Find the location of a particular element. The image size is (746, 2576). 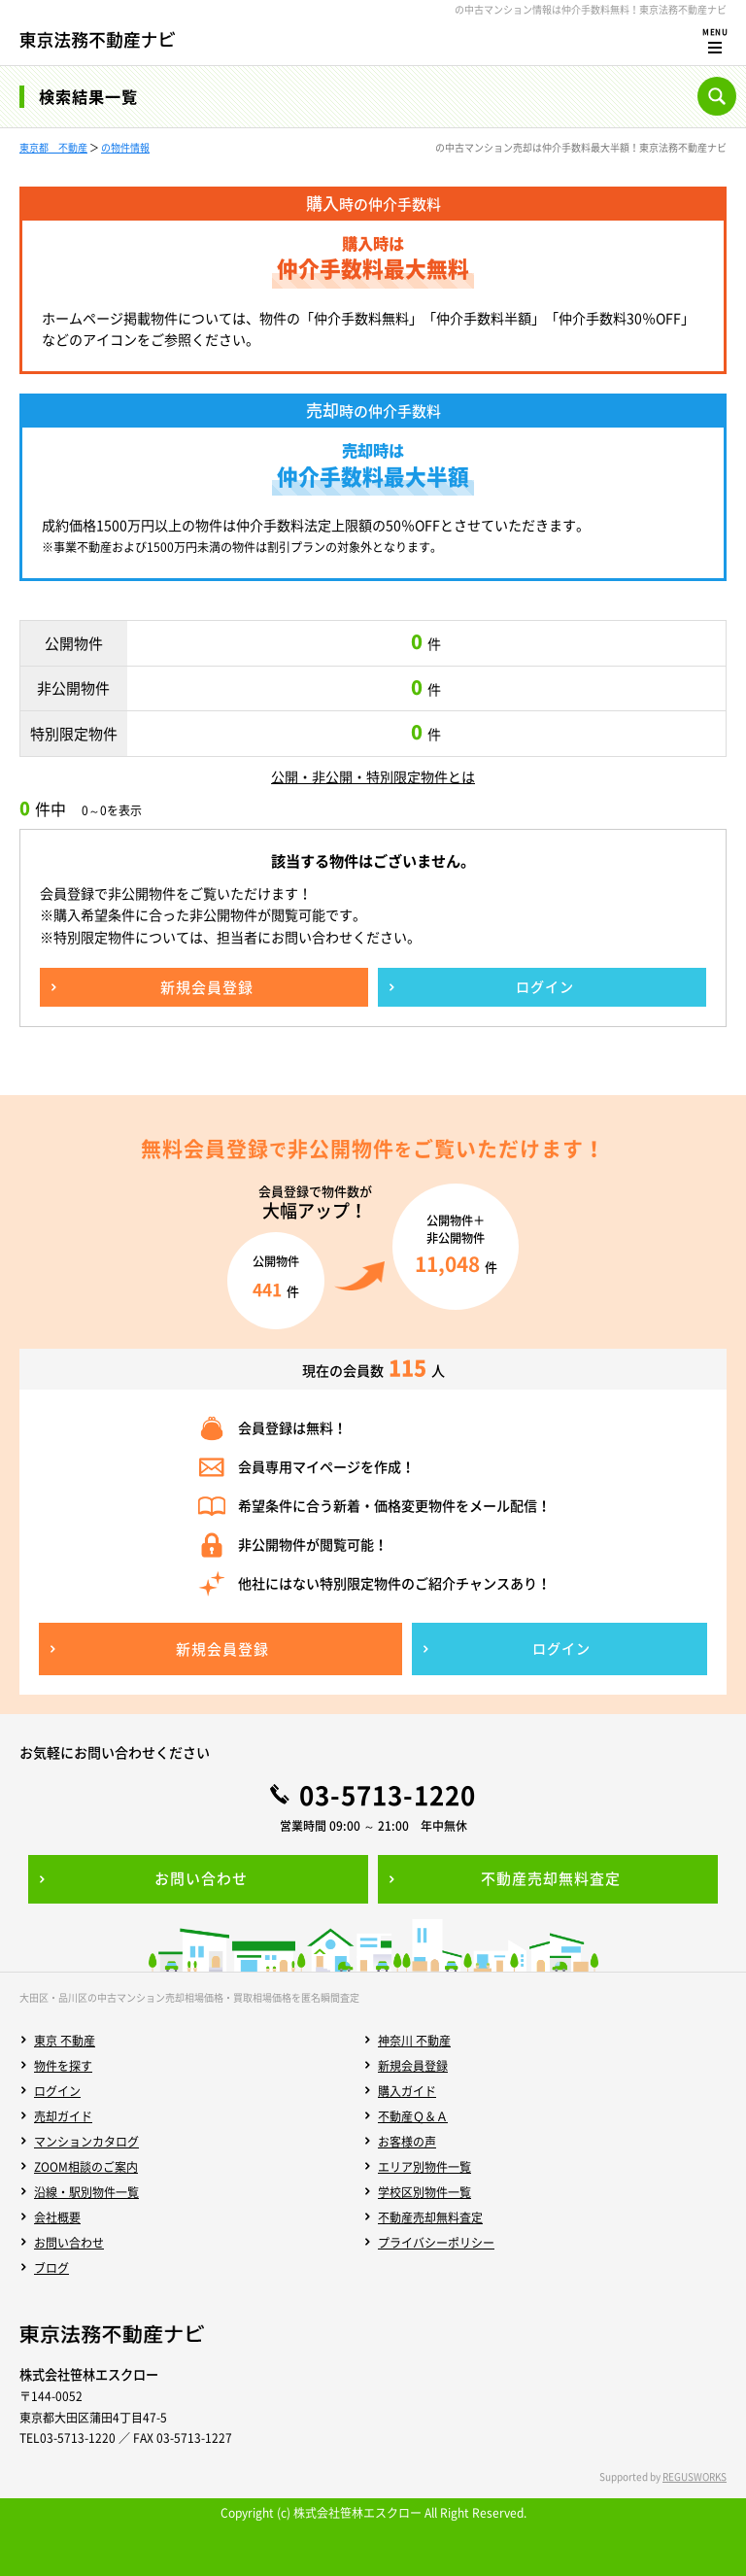

東京 不動産 is located at coordinates (64, 2040).